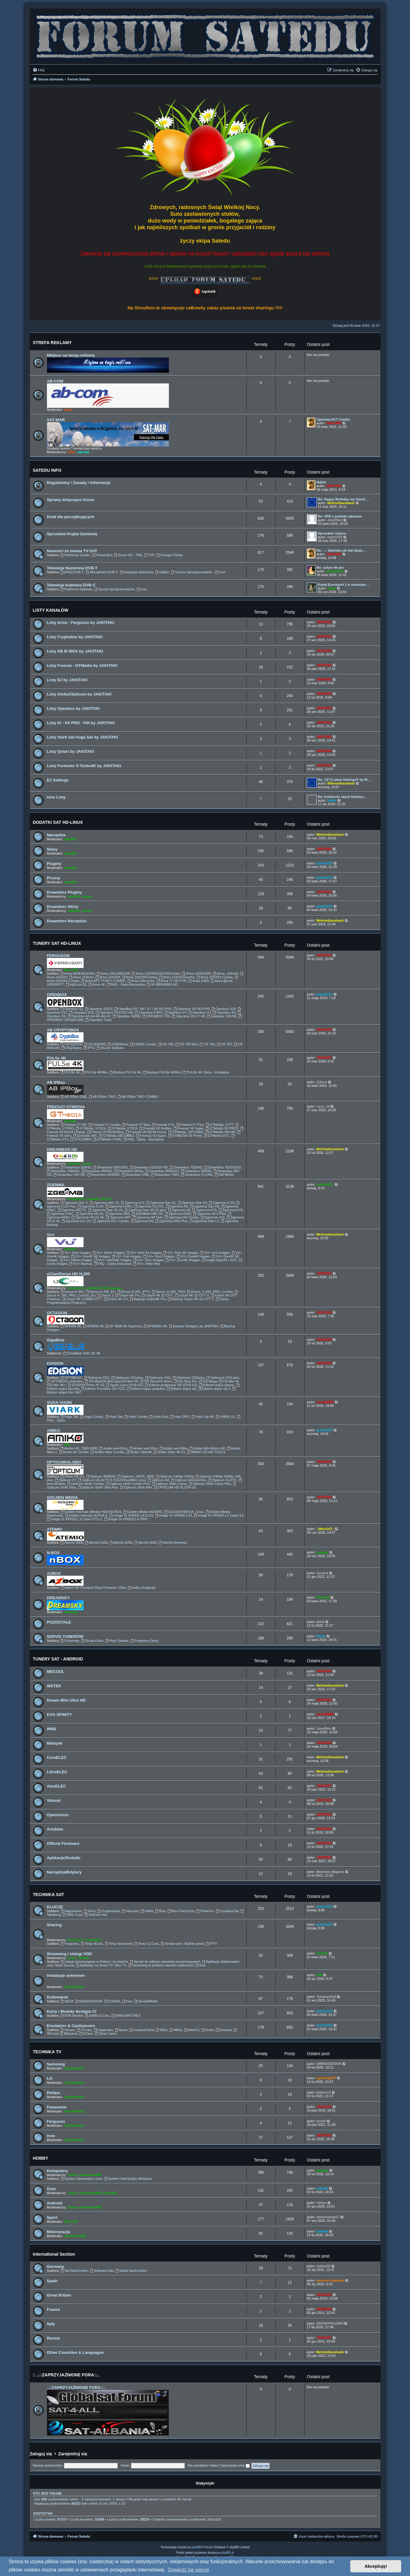 This screenshot has height=2576, width=410. Describe the element at coordinates (66, 2374) in the screenshot. I see `:: ..::ZAPRZYJAŹNIONE FORA::..` at that location.